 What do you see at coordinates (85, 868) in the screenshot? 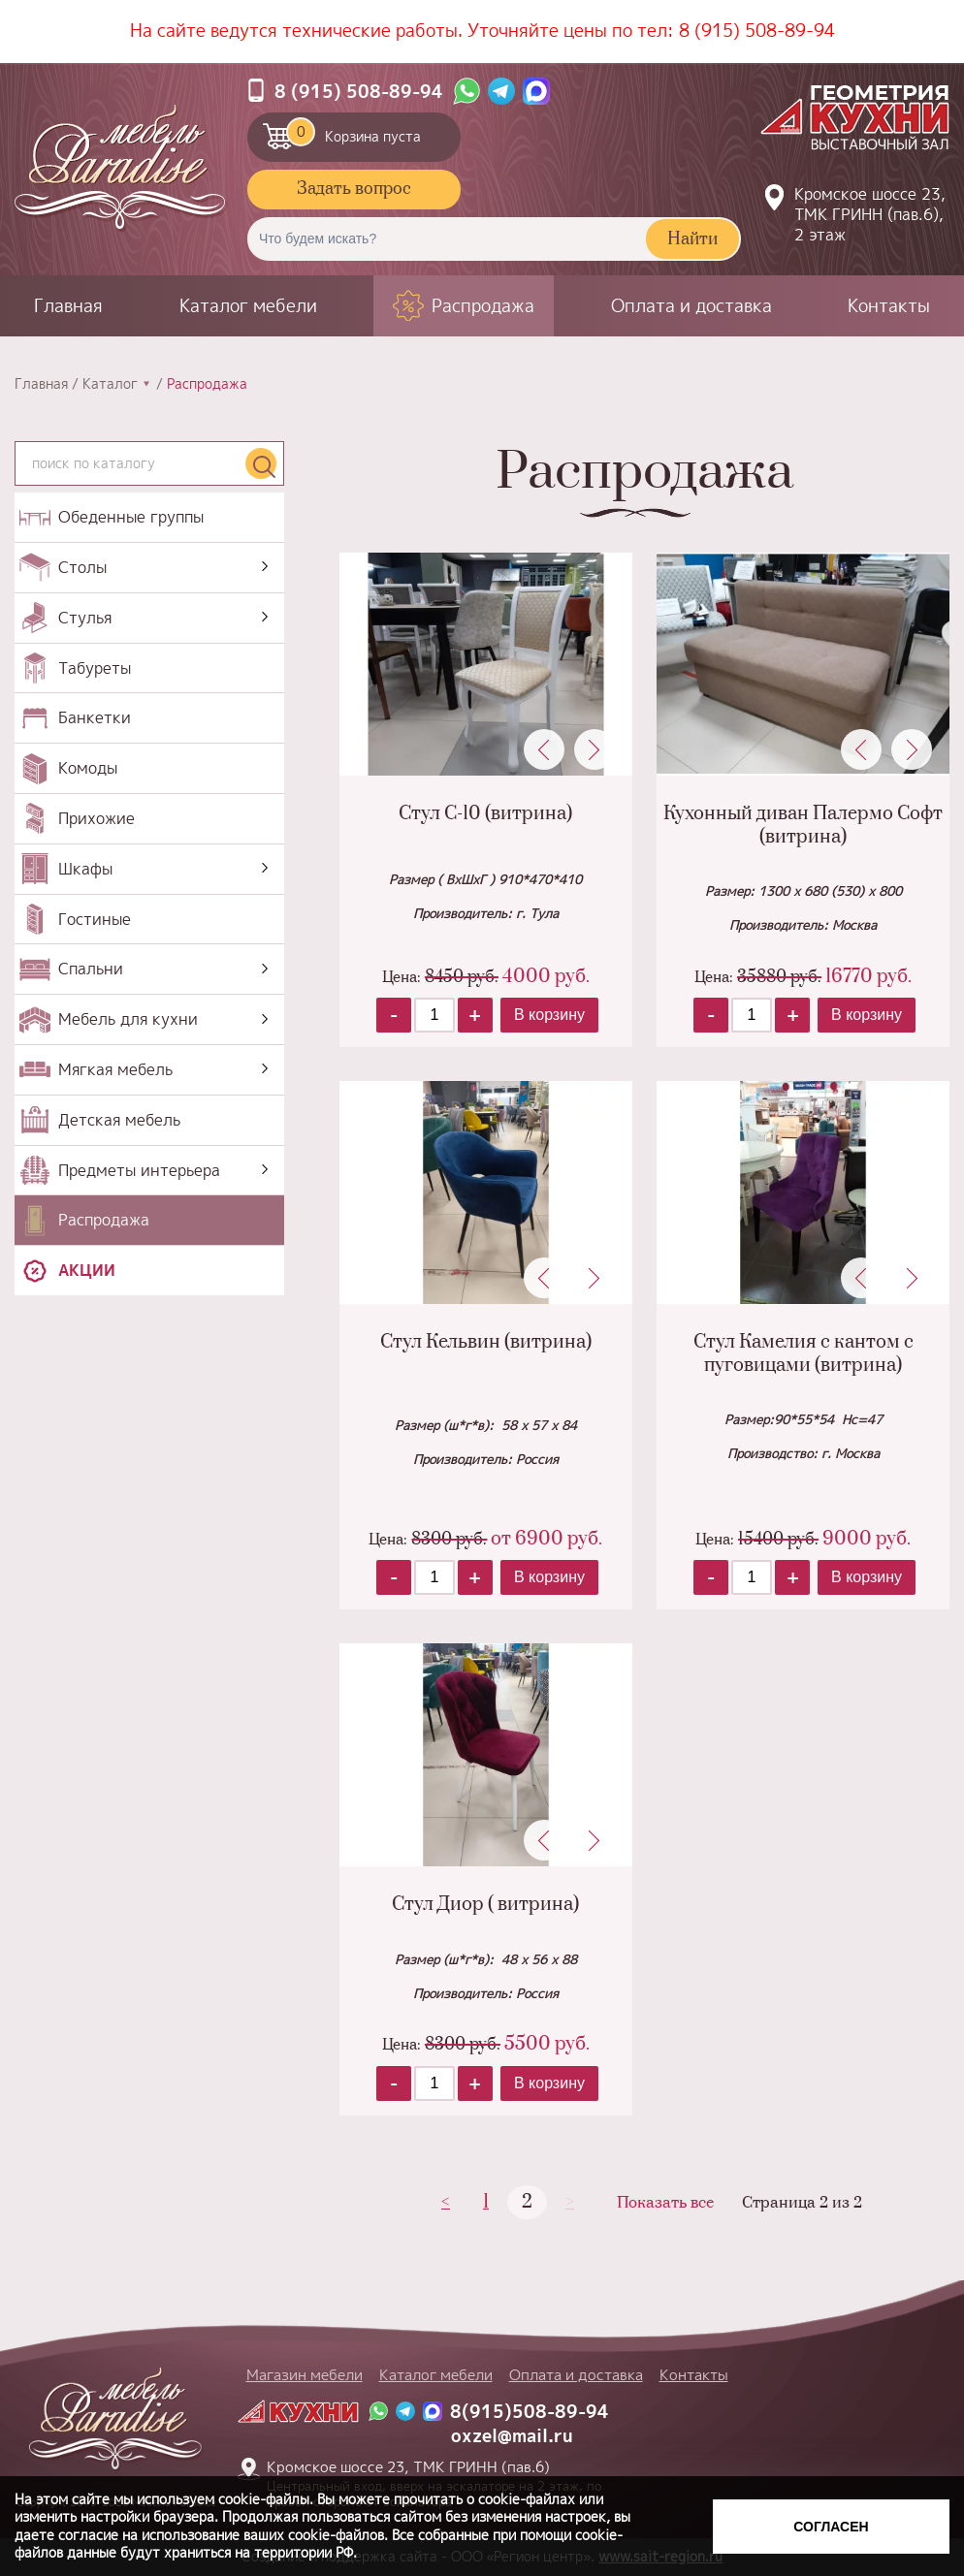
I see `Шкафы` at bounding box center [85, 868].